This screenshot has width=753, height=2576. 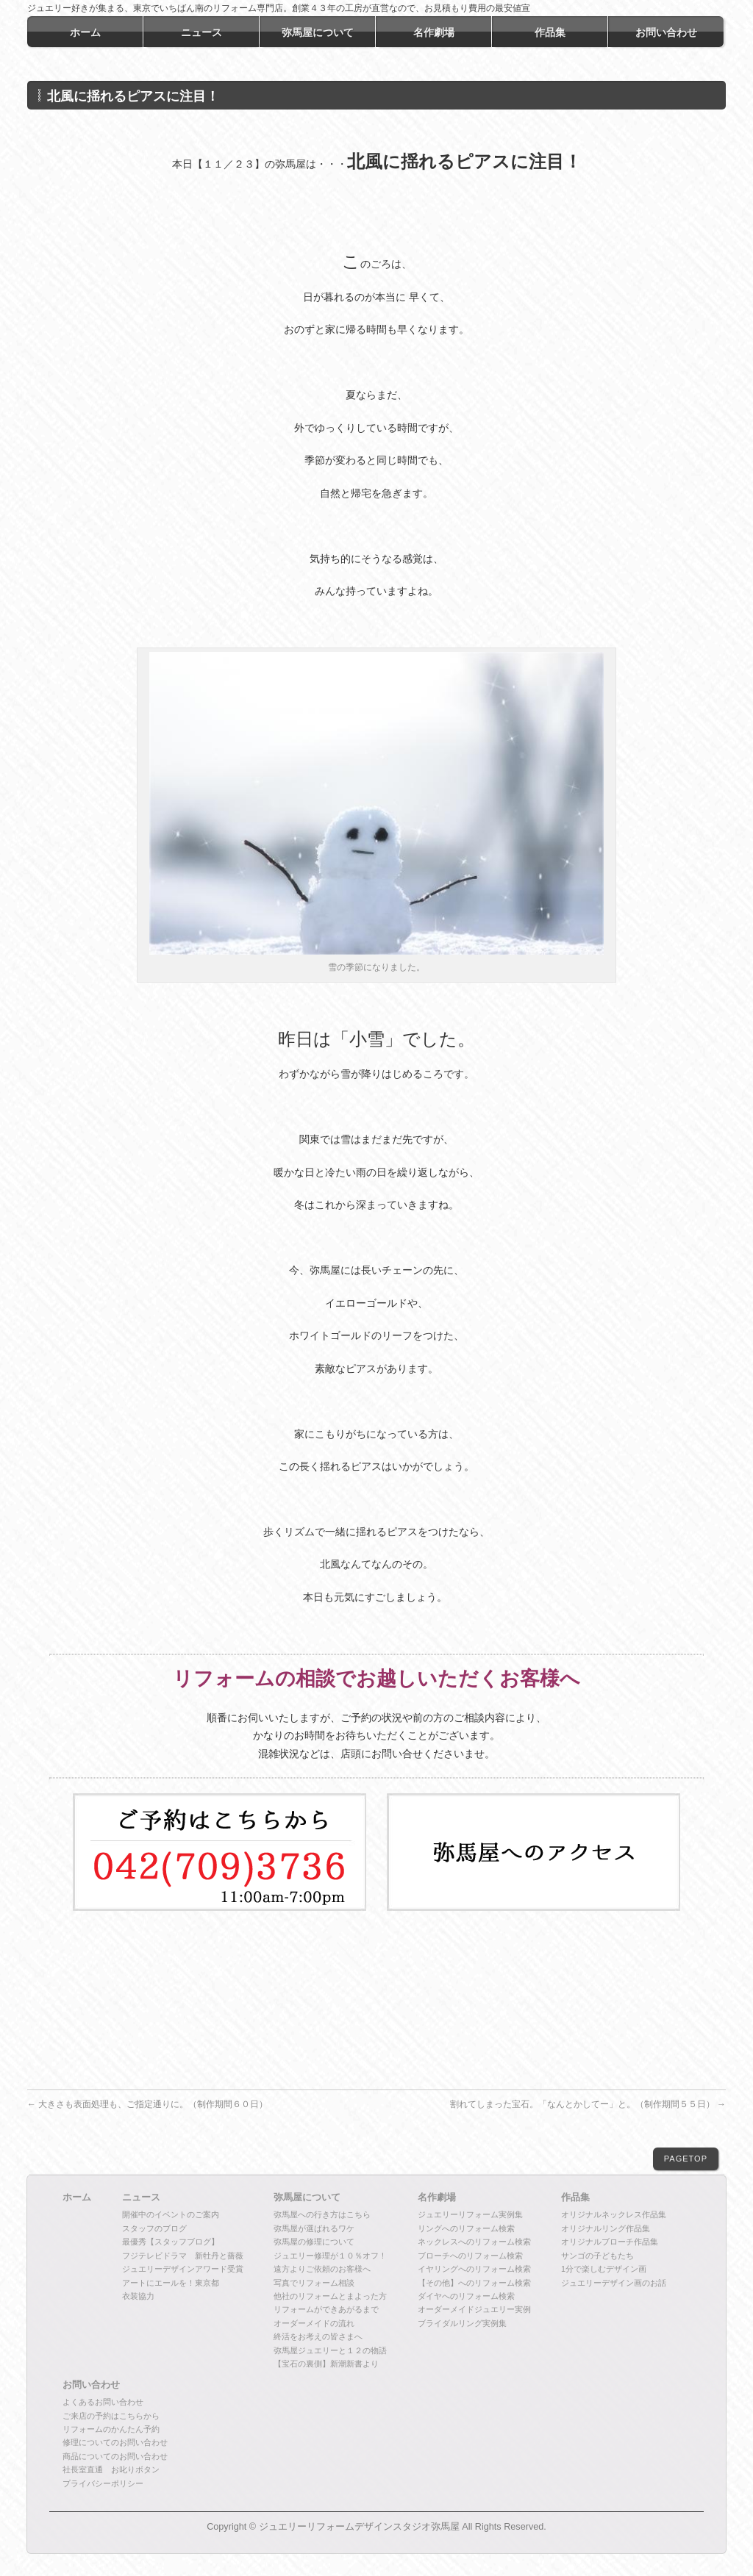 What do you see at coordinates (111, 2469) in the screenshot?
I see `社長室直通 お叱りボタン` at bounding box center [111, 2469].